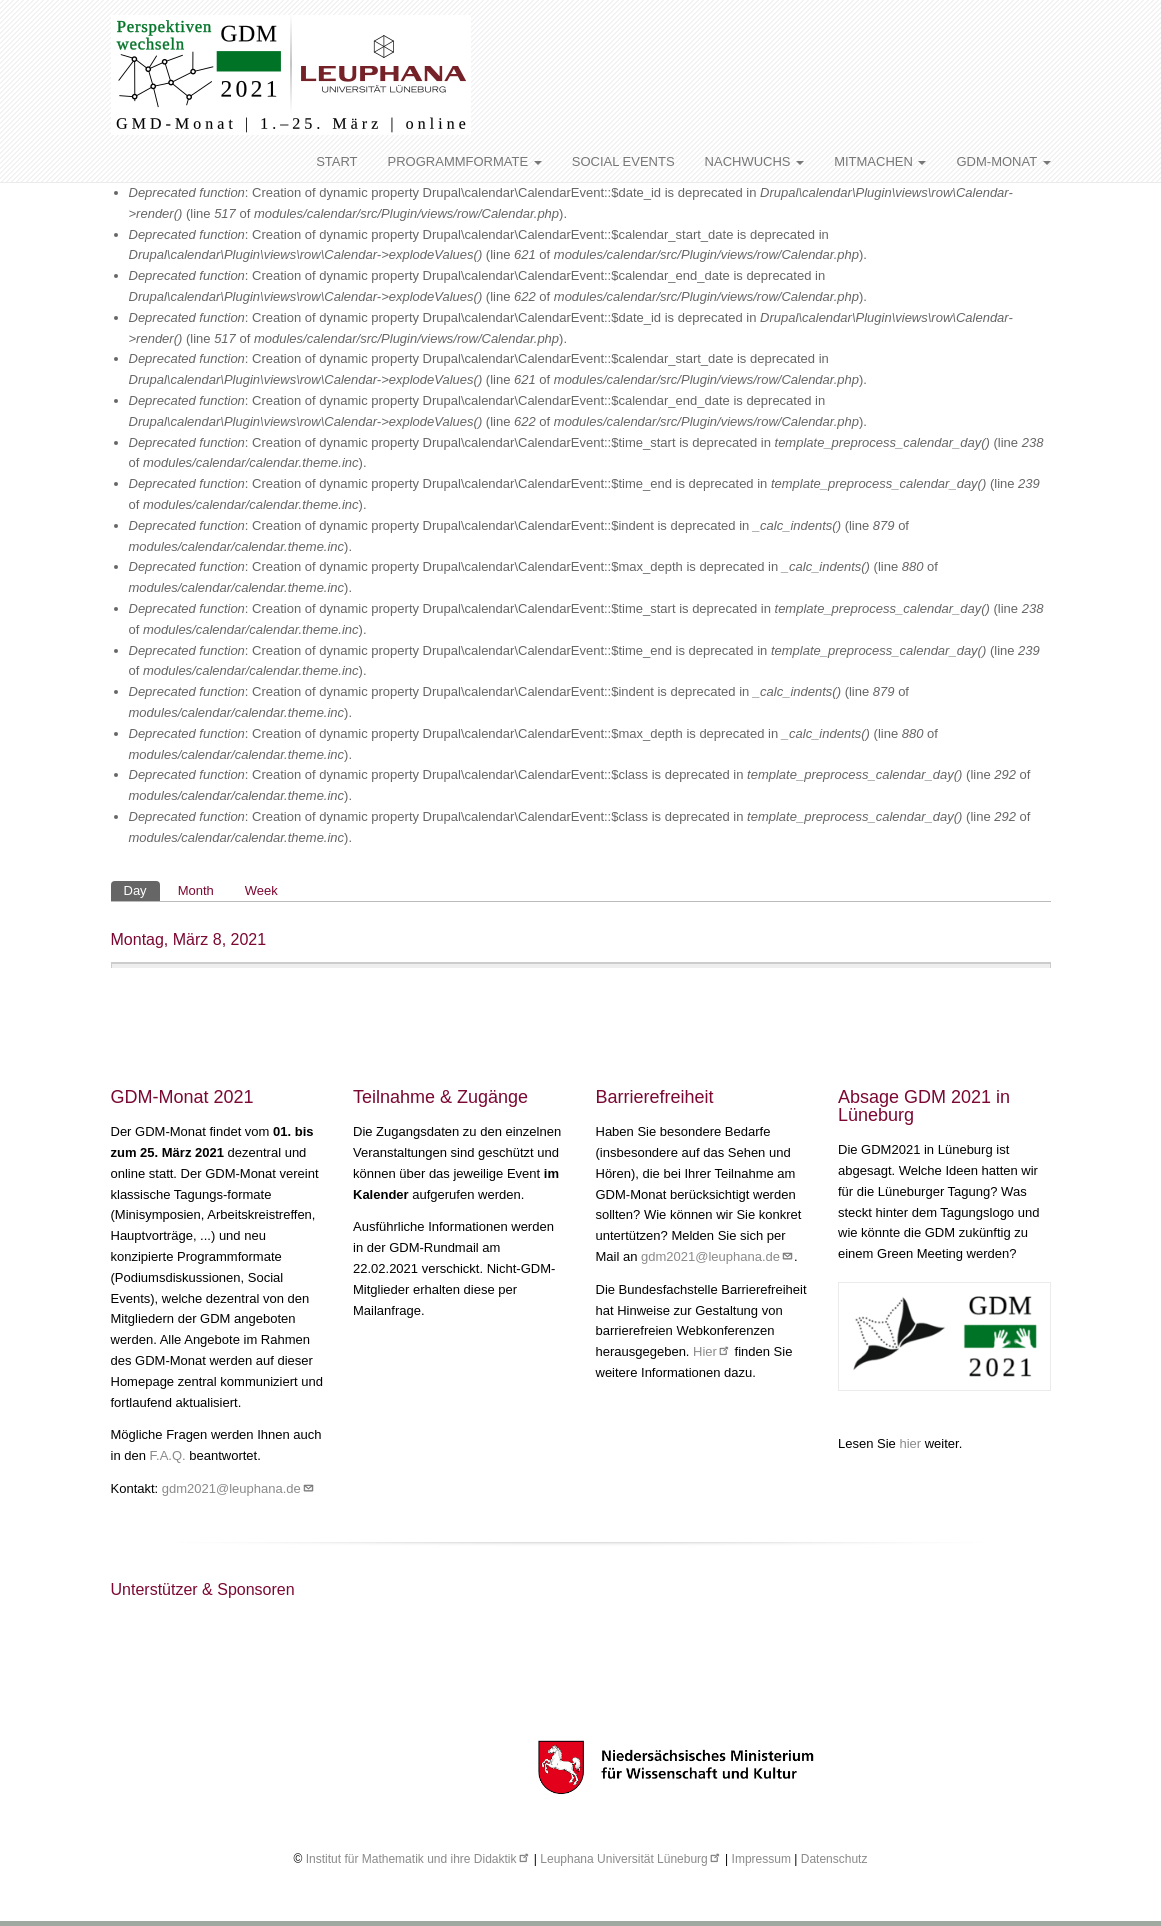 This screenshot has width=1161, height=1926. Describe the element at coordinates (238, 1488) in the screenshot. I see `gdm2021@leuphana.de` at that location.